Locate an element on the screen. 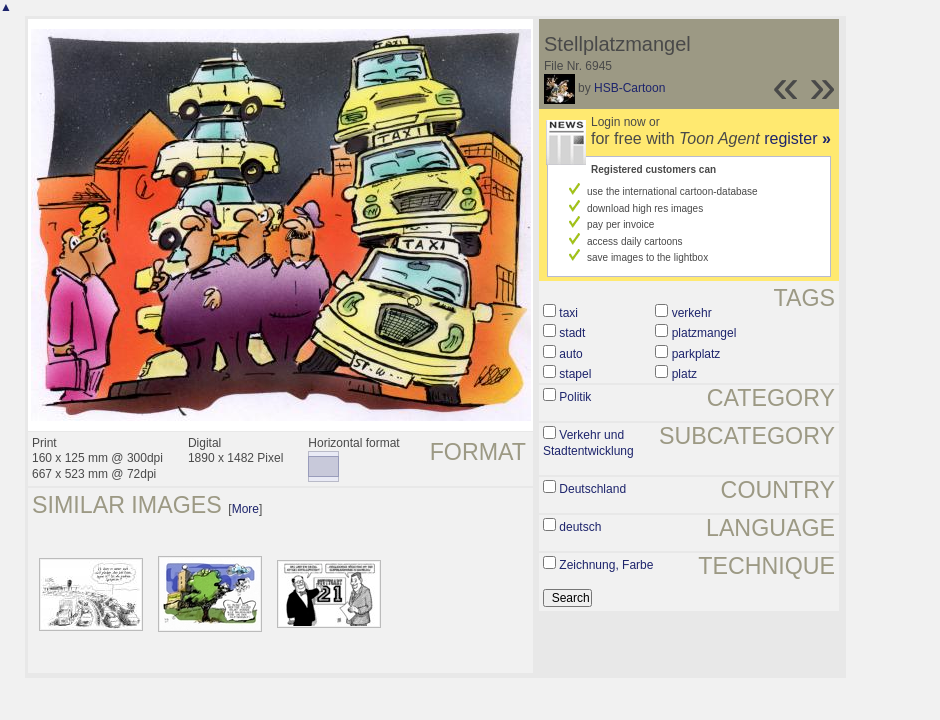 This screenshot has width=940, height=720. register is located at coordinates (797, 138).